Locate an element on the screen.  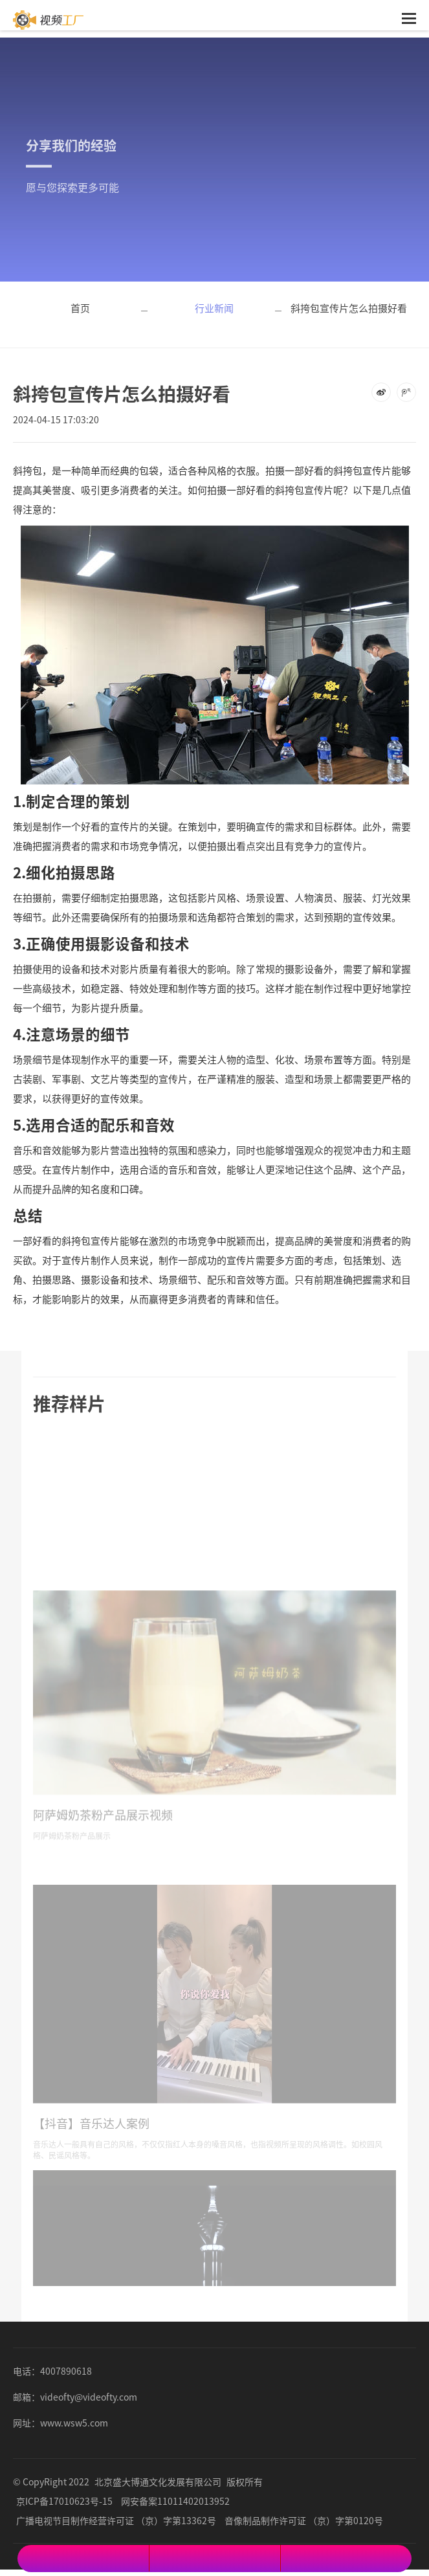
音像制品制作许可证 （京）字第0120号 is located at coordinates (304, 2520).